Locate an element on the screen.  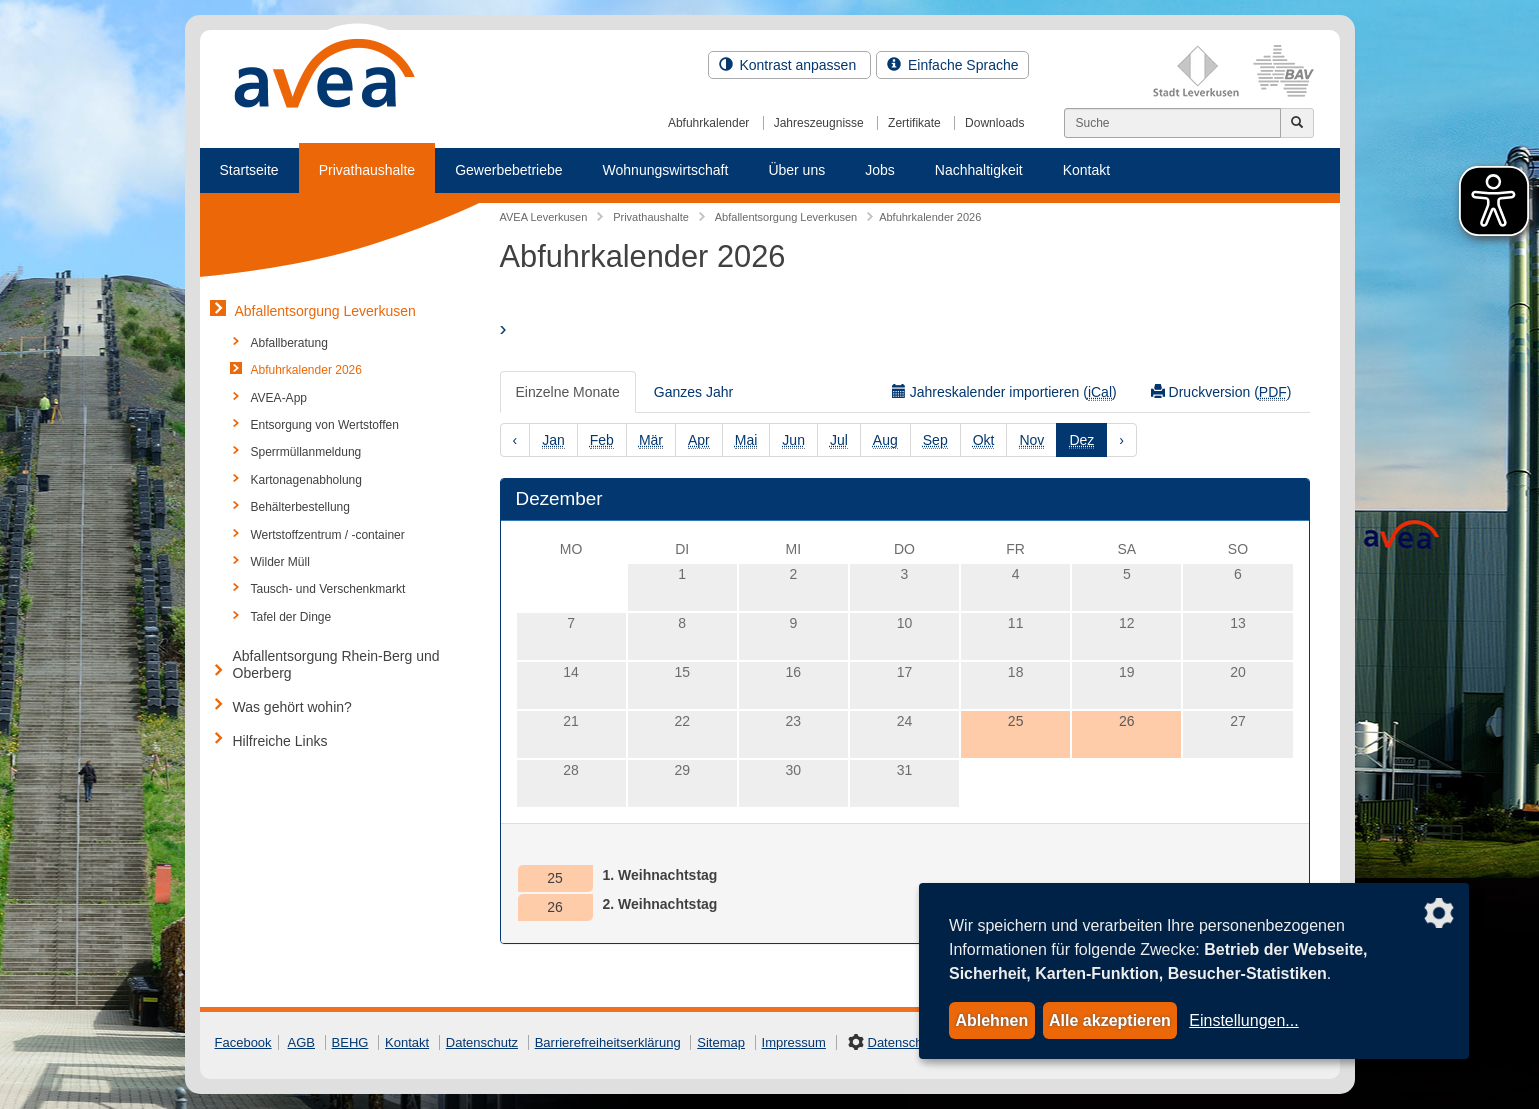
BEHG is located at coordinates (350, 1042).